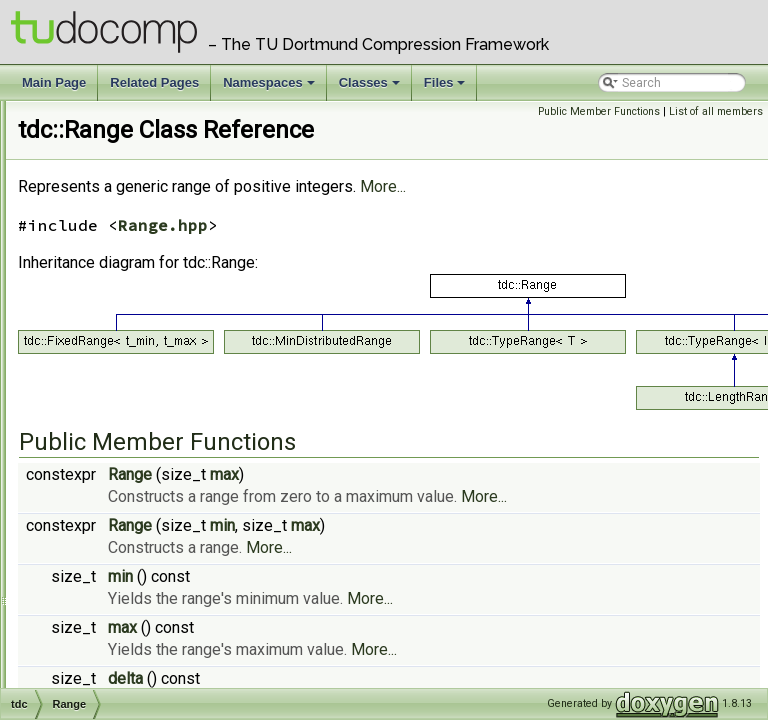  What do you see at coordinates (105, 449) in the screenshot?
I see `Registry` at bounding box center [105, 449].